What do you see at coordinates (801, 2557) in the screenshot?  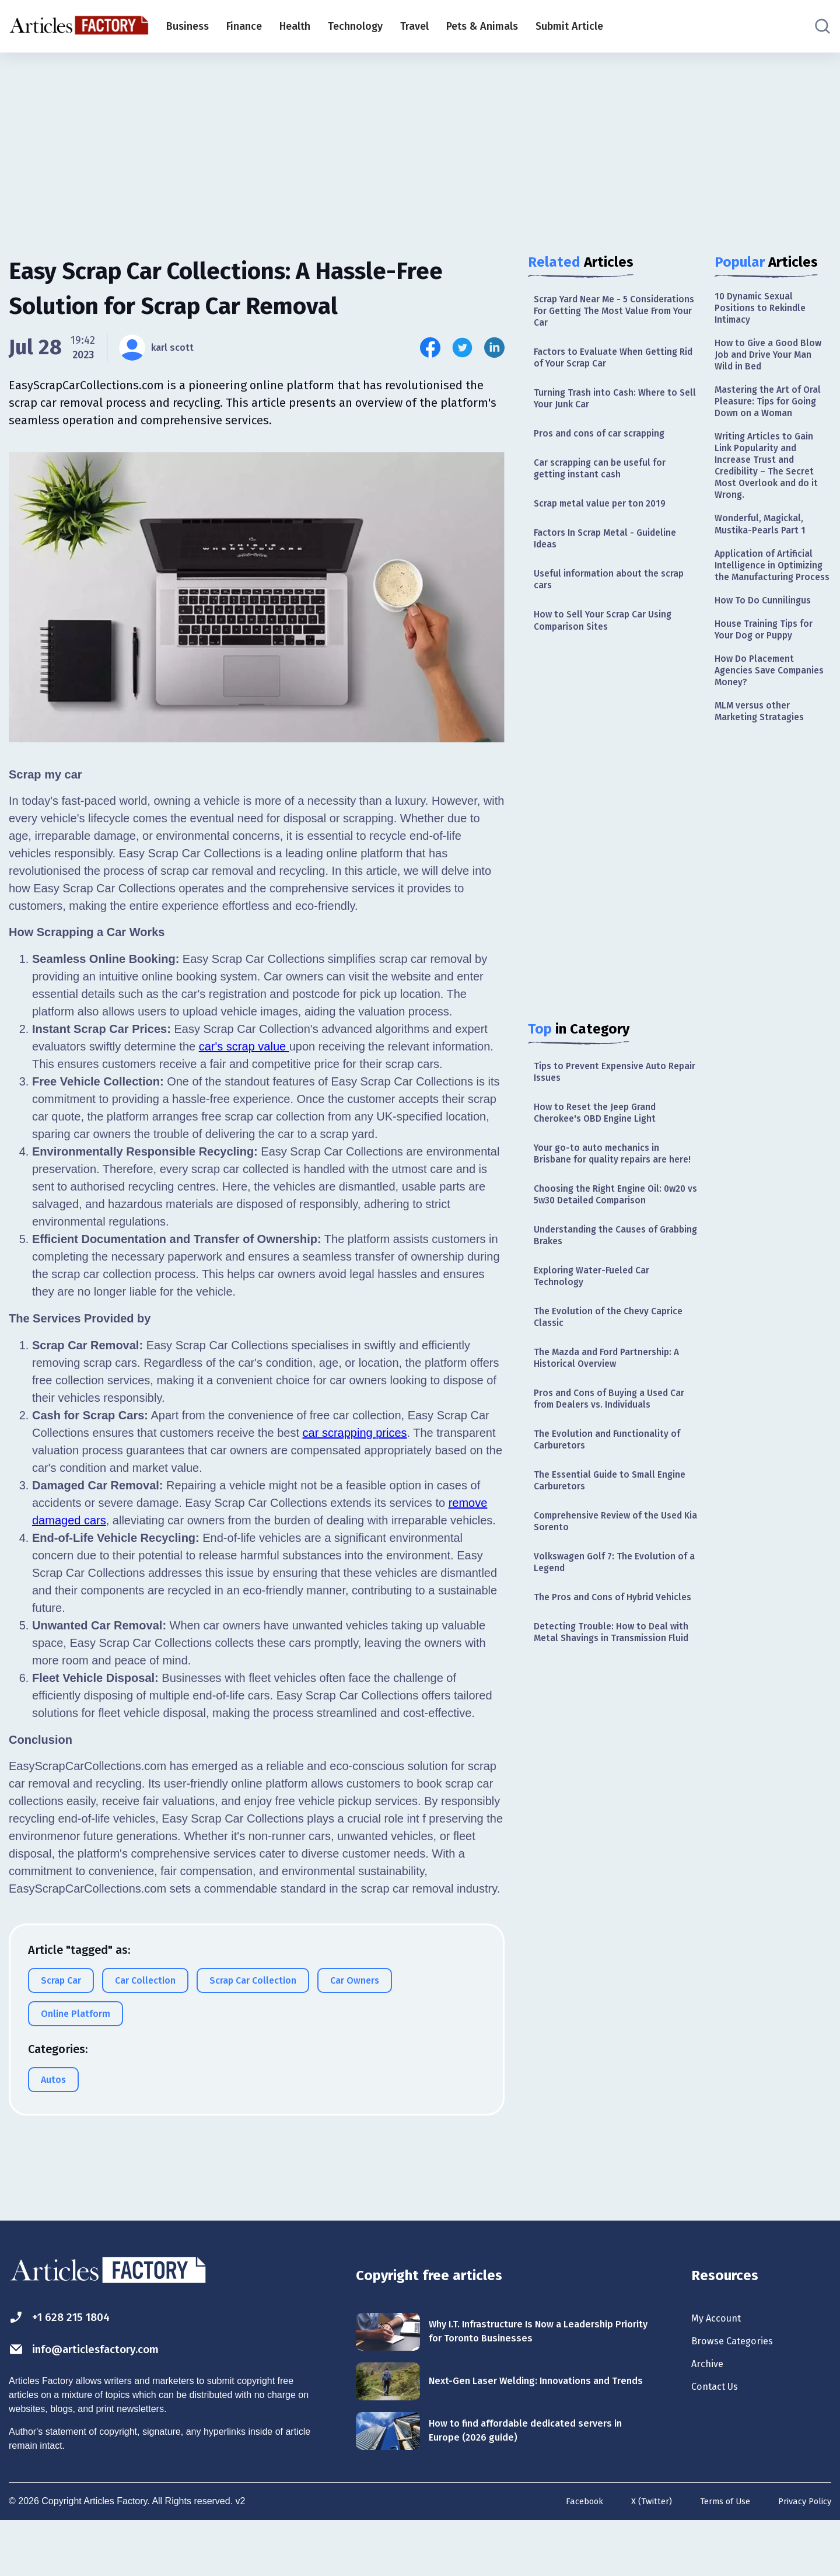 I see `Privacy Policy` at bounding box center [801, 2557].